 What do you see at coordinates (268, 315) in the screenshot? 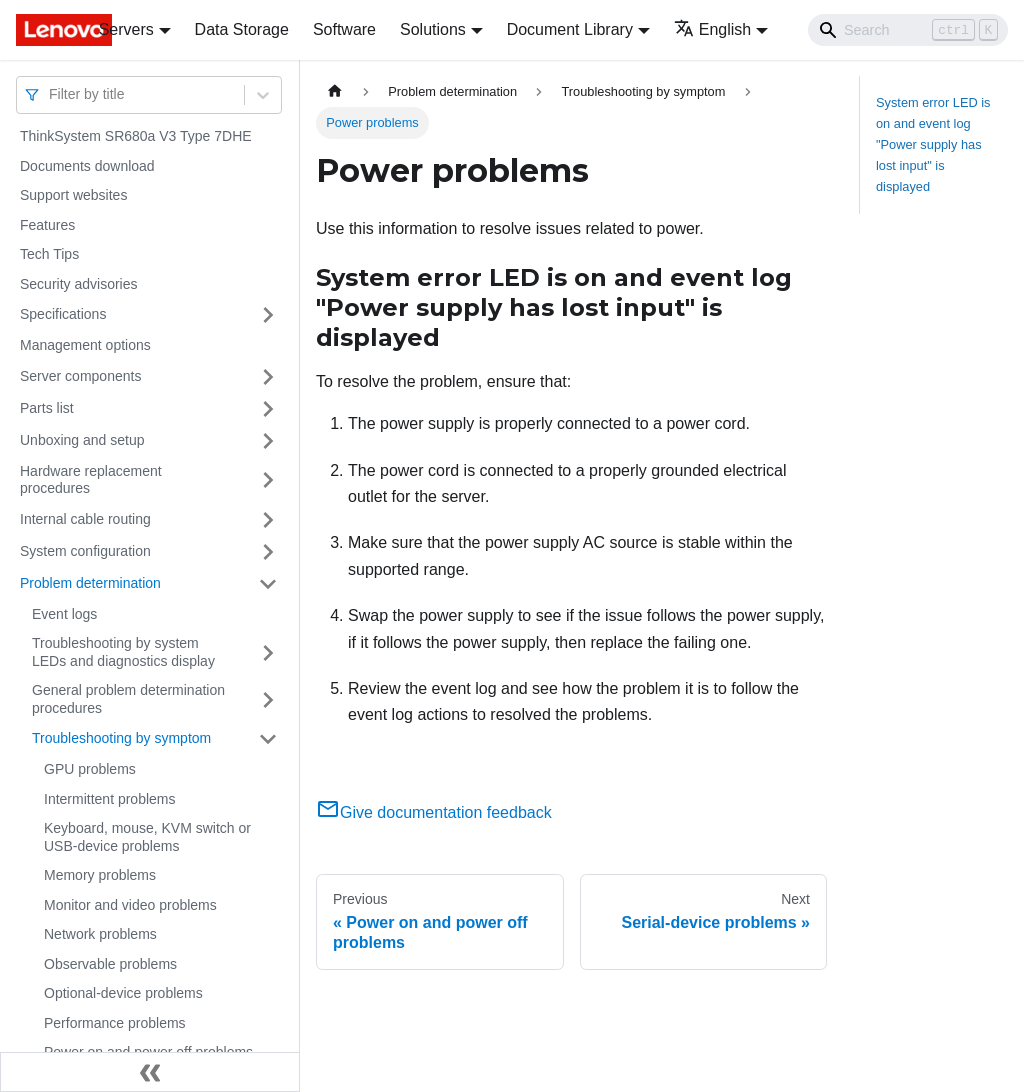
I see `[Toggle the collapsible sidebar category 'Specifications']` at bounding box center [268, 315].